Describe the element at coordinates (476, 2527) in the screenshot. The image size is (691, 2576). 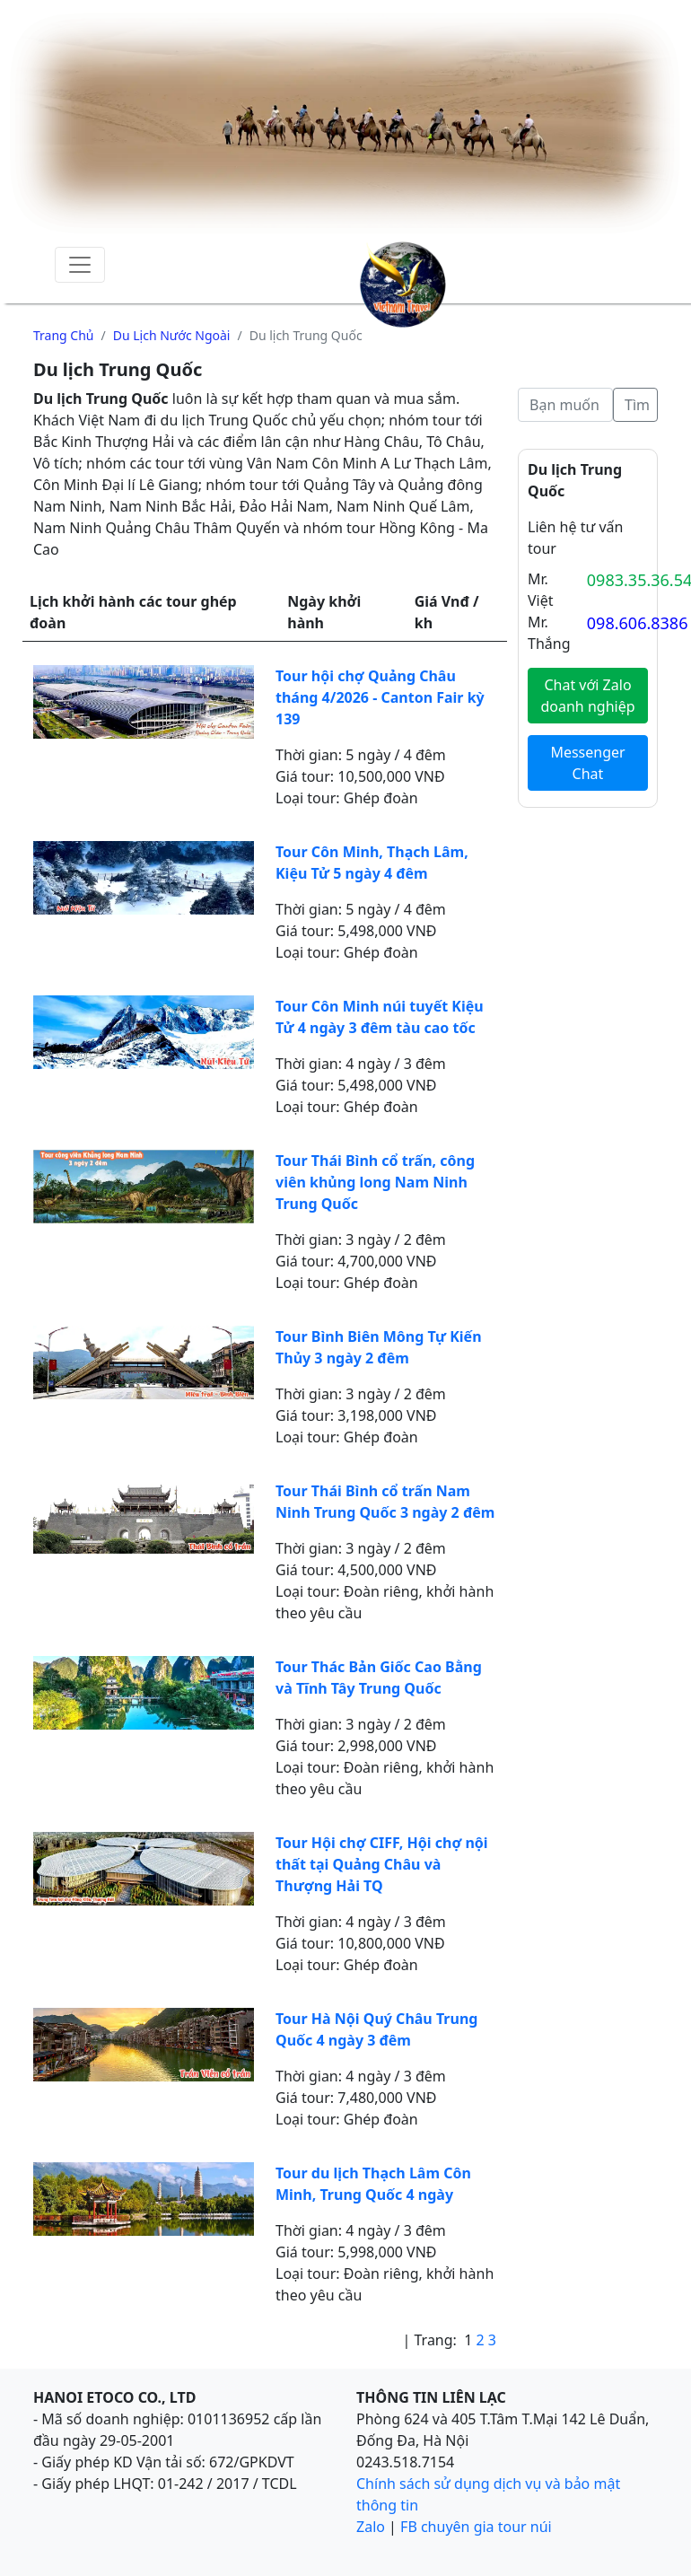
I see `FB chuyên gia tour núi` at that location.